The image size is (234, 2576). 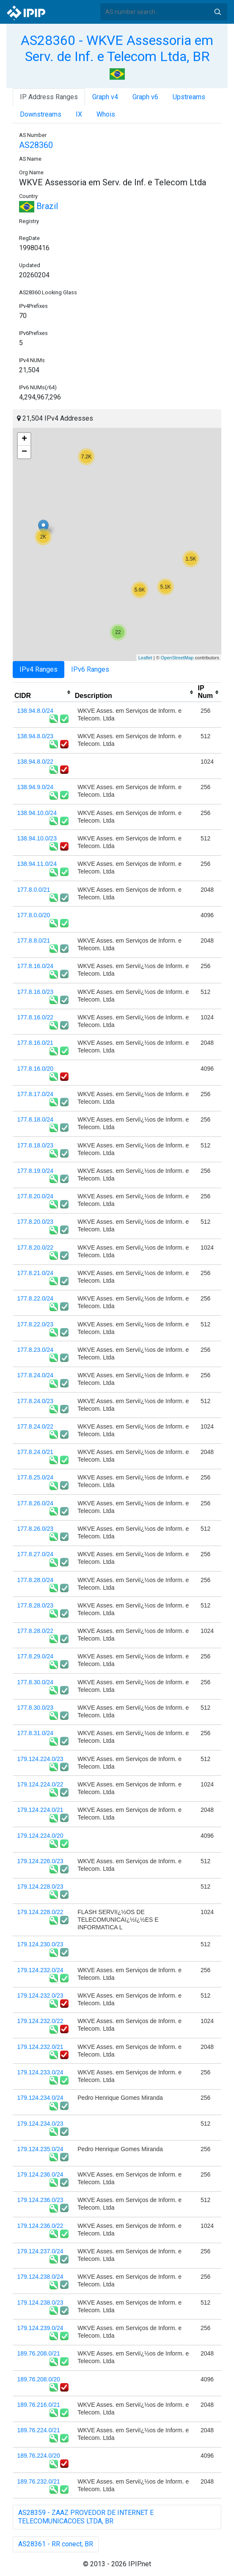 I want to click on AS28360, so click(x=36, y=145).